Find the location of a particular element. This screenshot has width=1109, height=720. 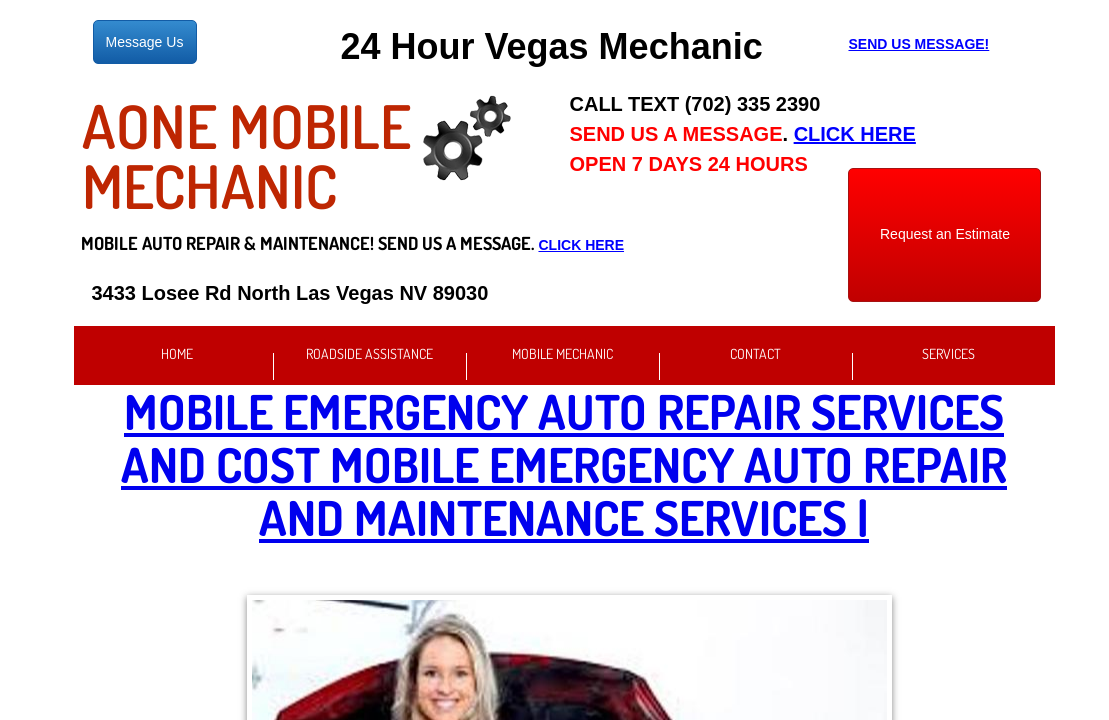

Services is located at coordinates (948, 353).